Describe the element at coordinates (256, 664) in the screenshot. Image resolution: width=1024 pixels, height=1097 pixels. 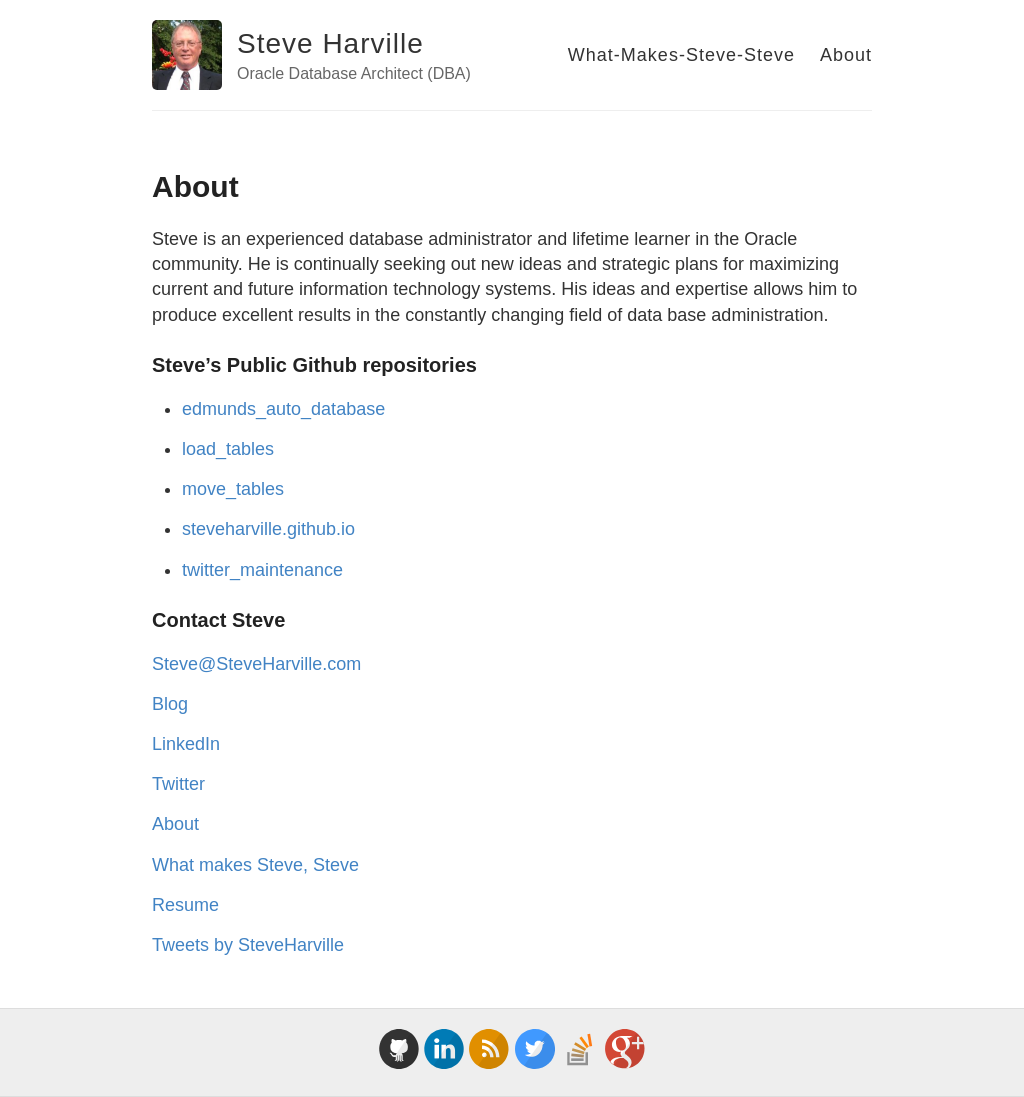
I see `Steve@SteveHarville.com` at that location.